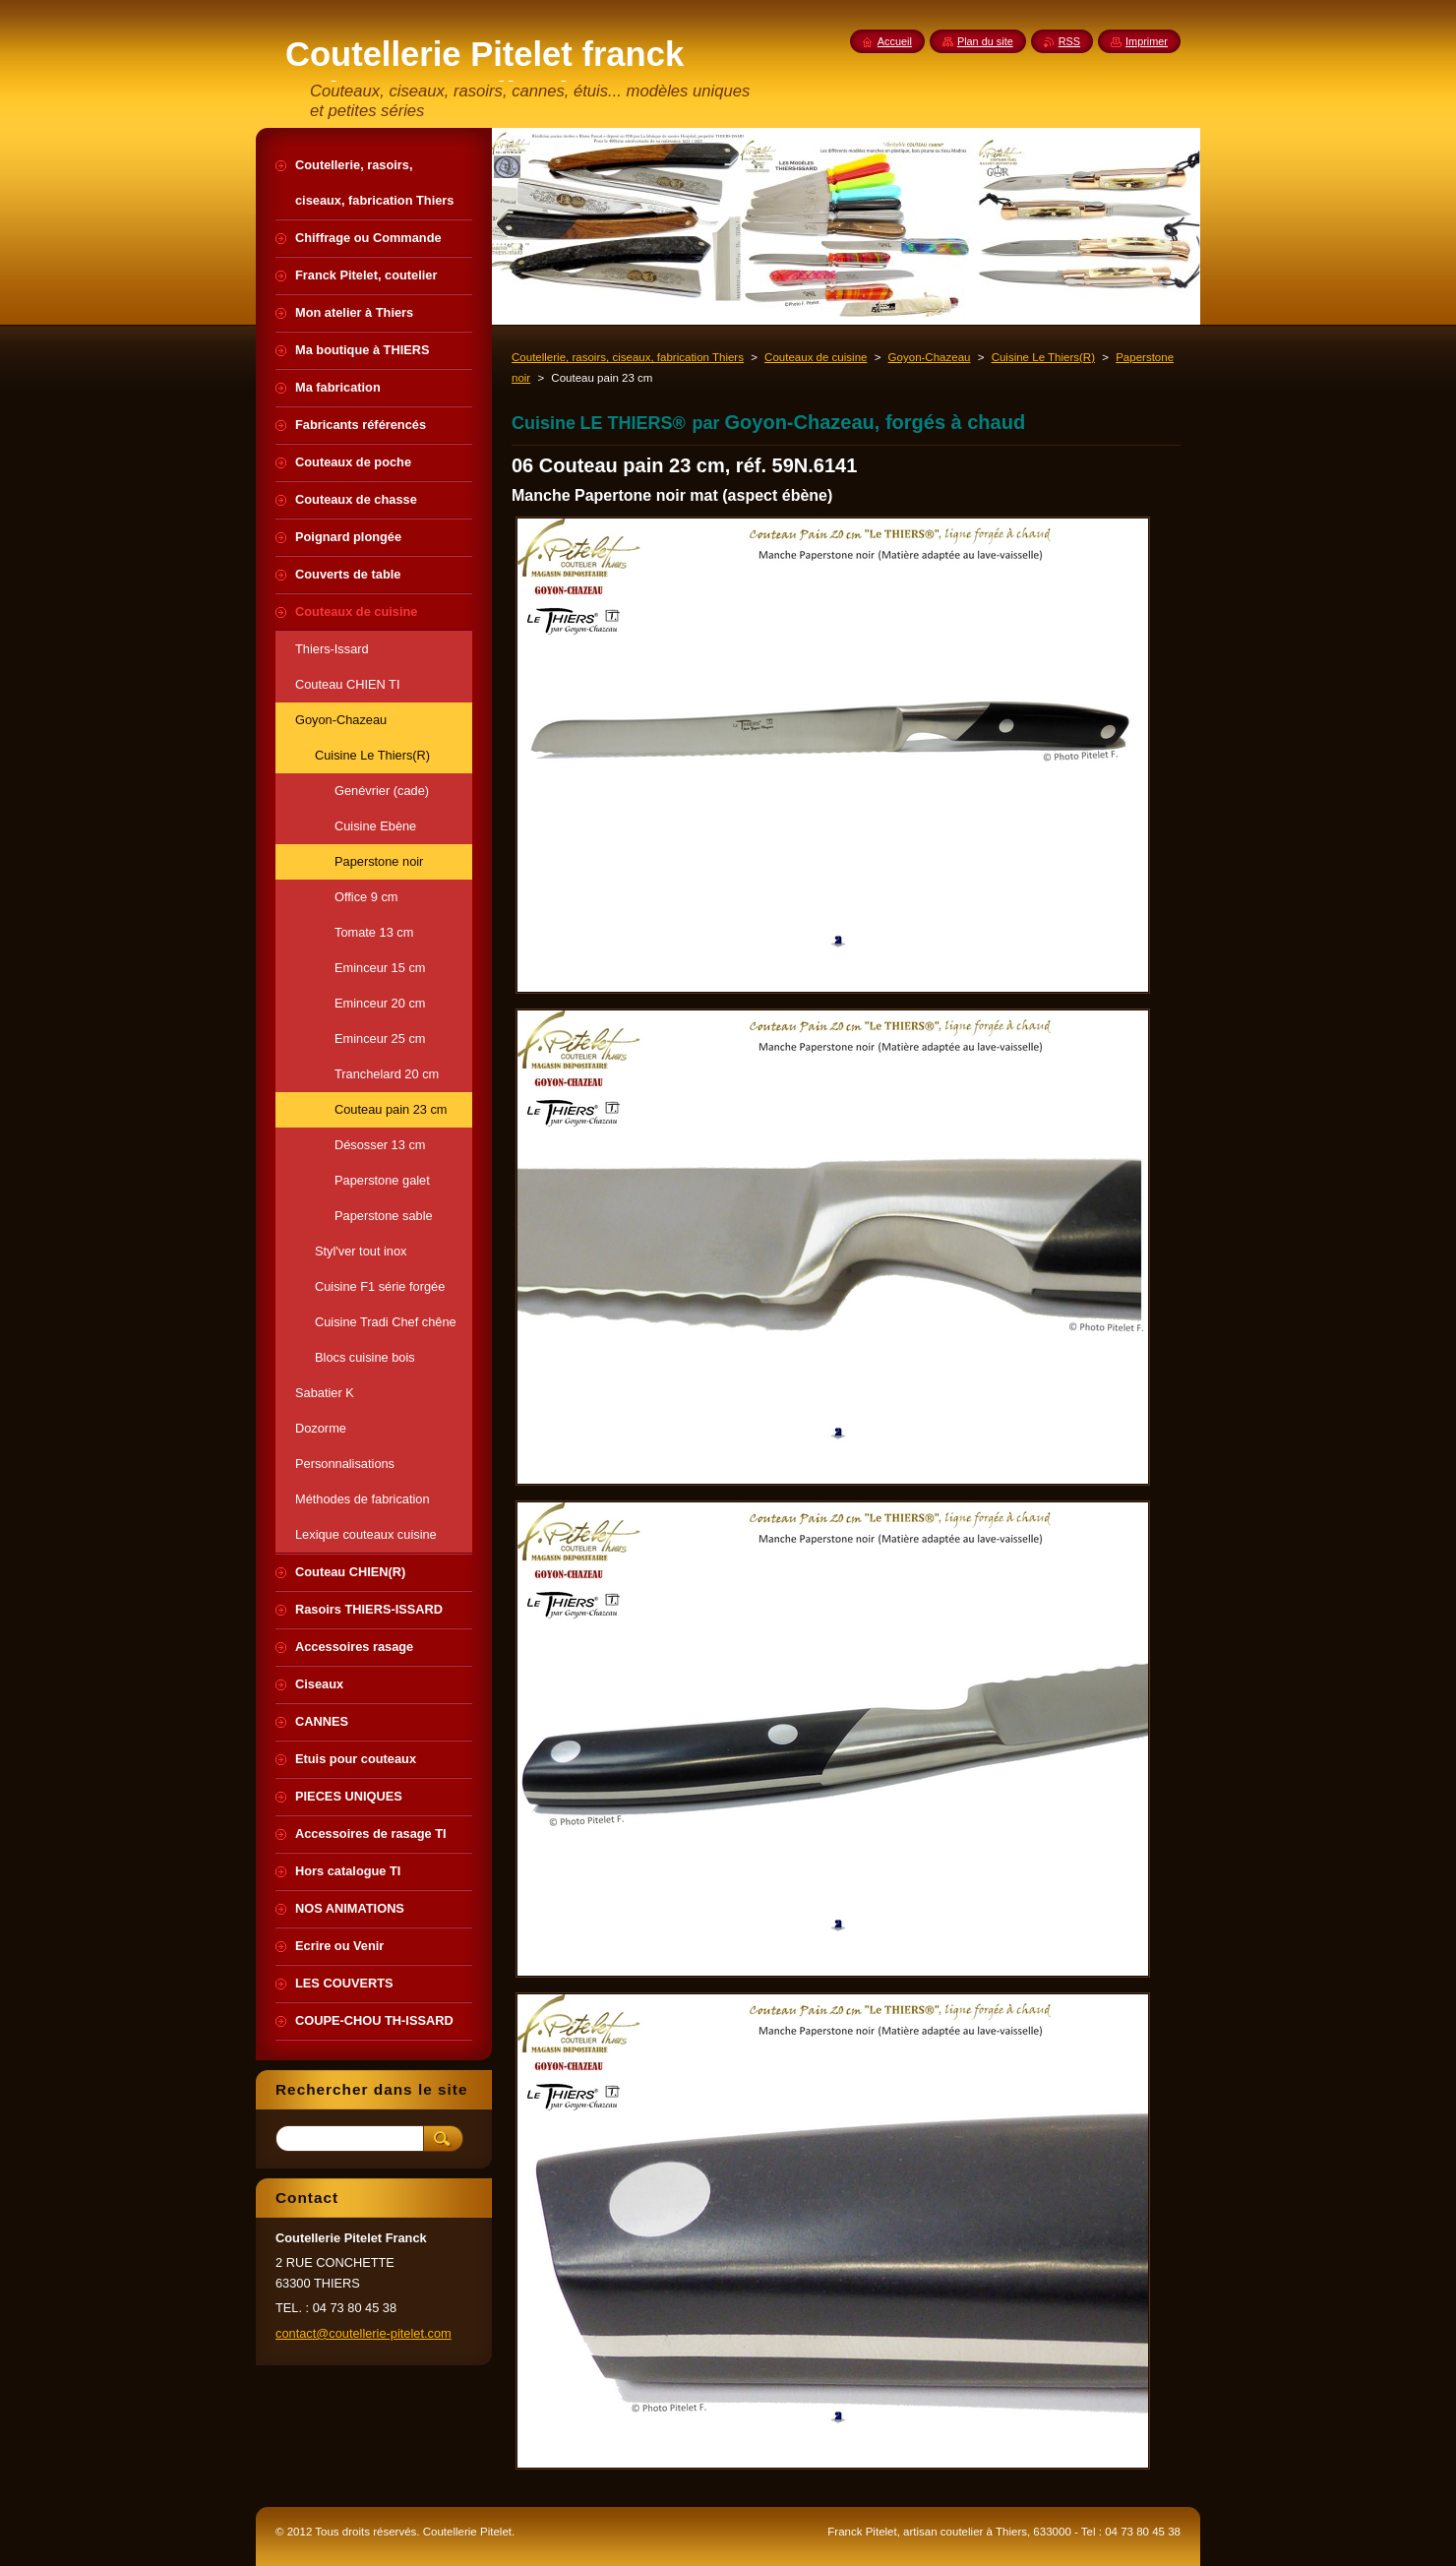 This screenshot has width=1456, height=2566. I want to click on Imprimer, so click(1146, 41).